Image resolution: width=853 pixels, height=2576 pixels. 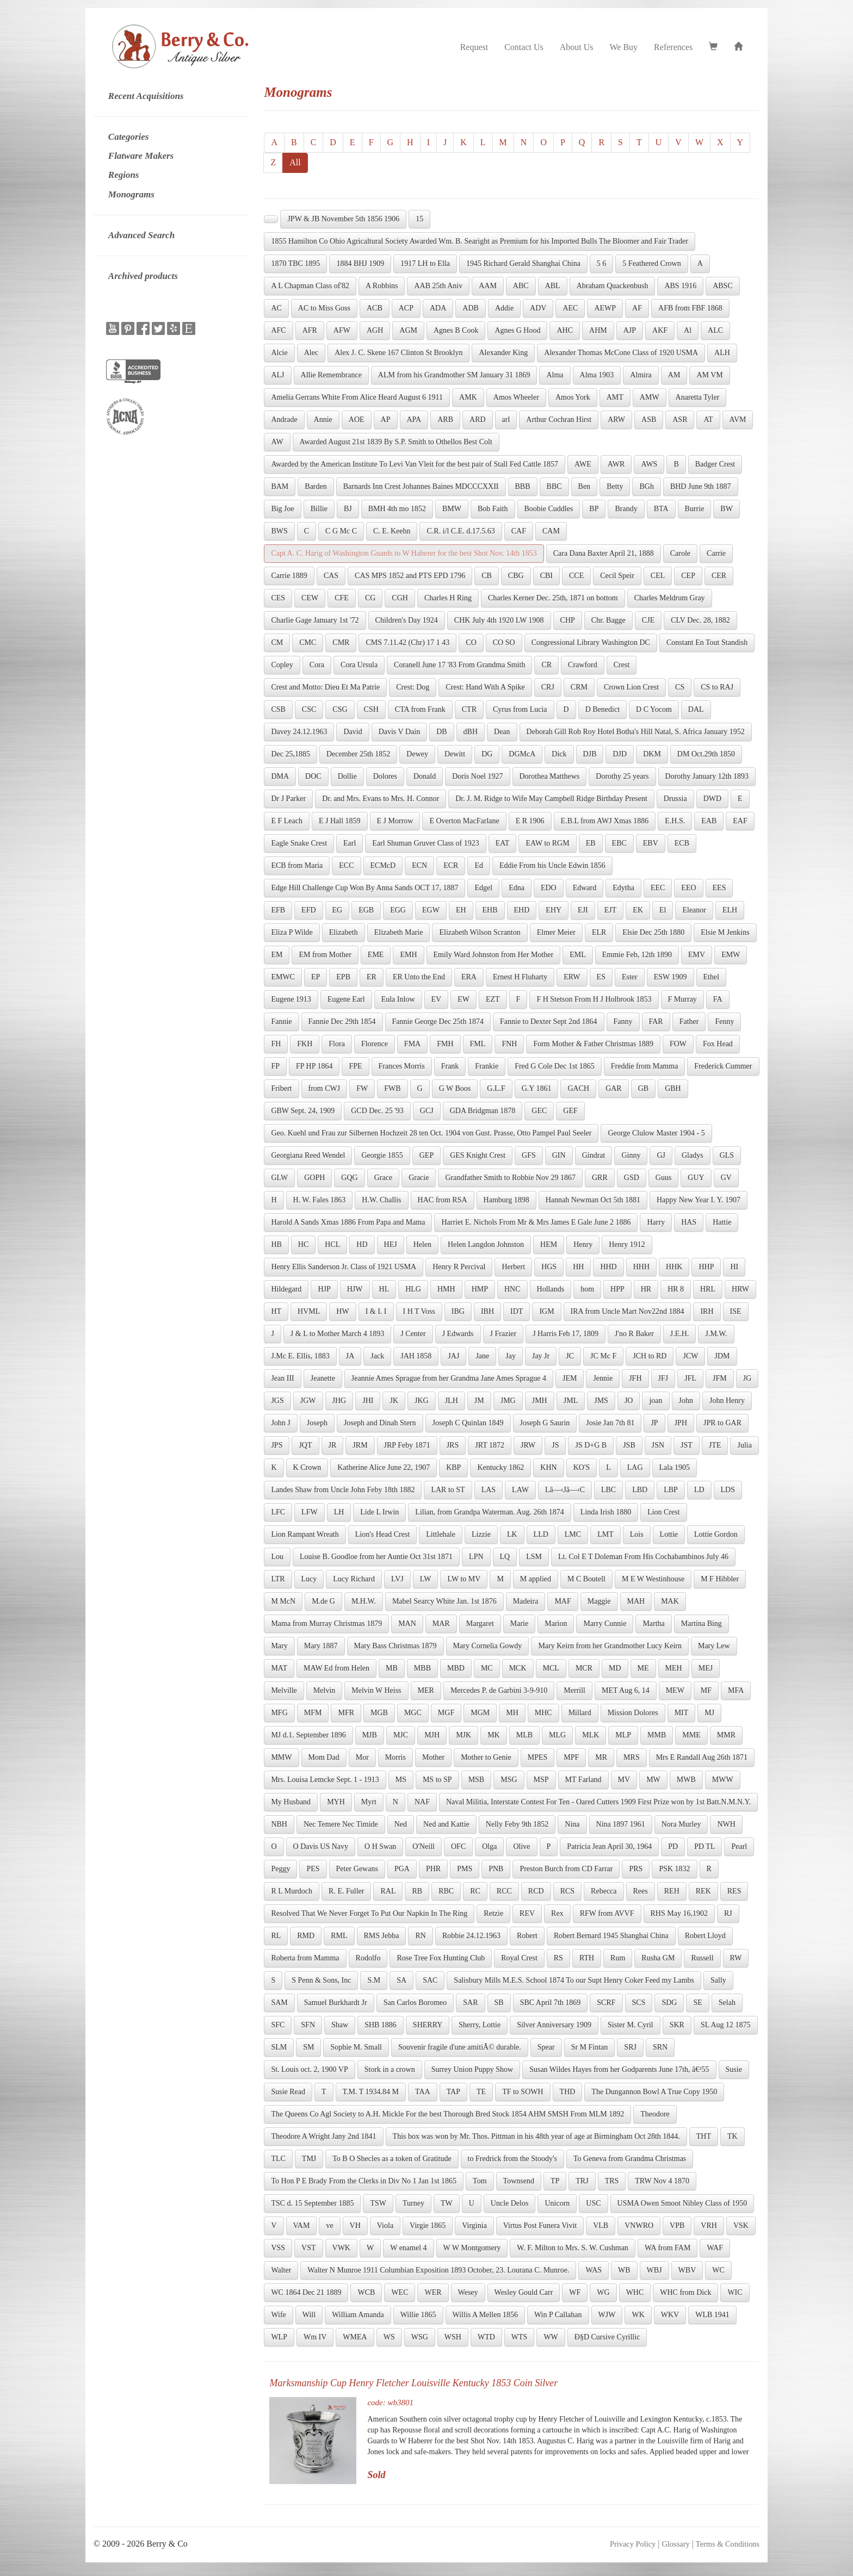 What do you see at coordinates (582, 665) in the screenshot?
I see `Crawford` at bounding box center [582, 665].